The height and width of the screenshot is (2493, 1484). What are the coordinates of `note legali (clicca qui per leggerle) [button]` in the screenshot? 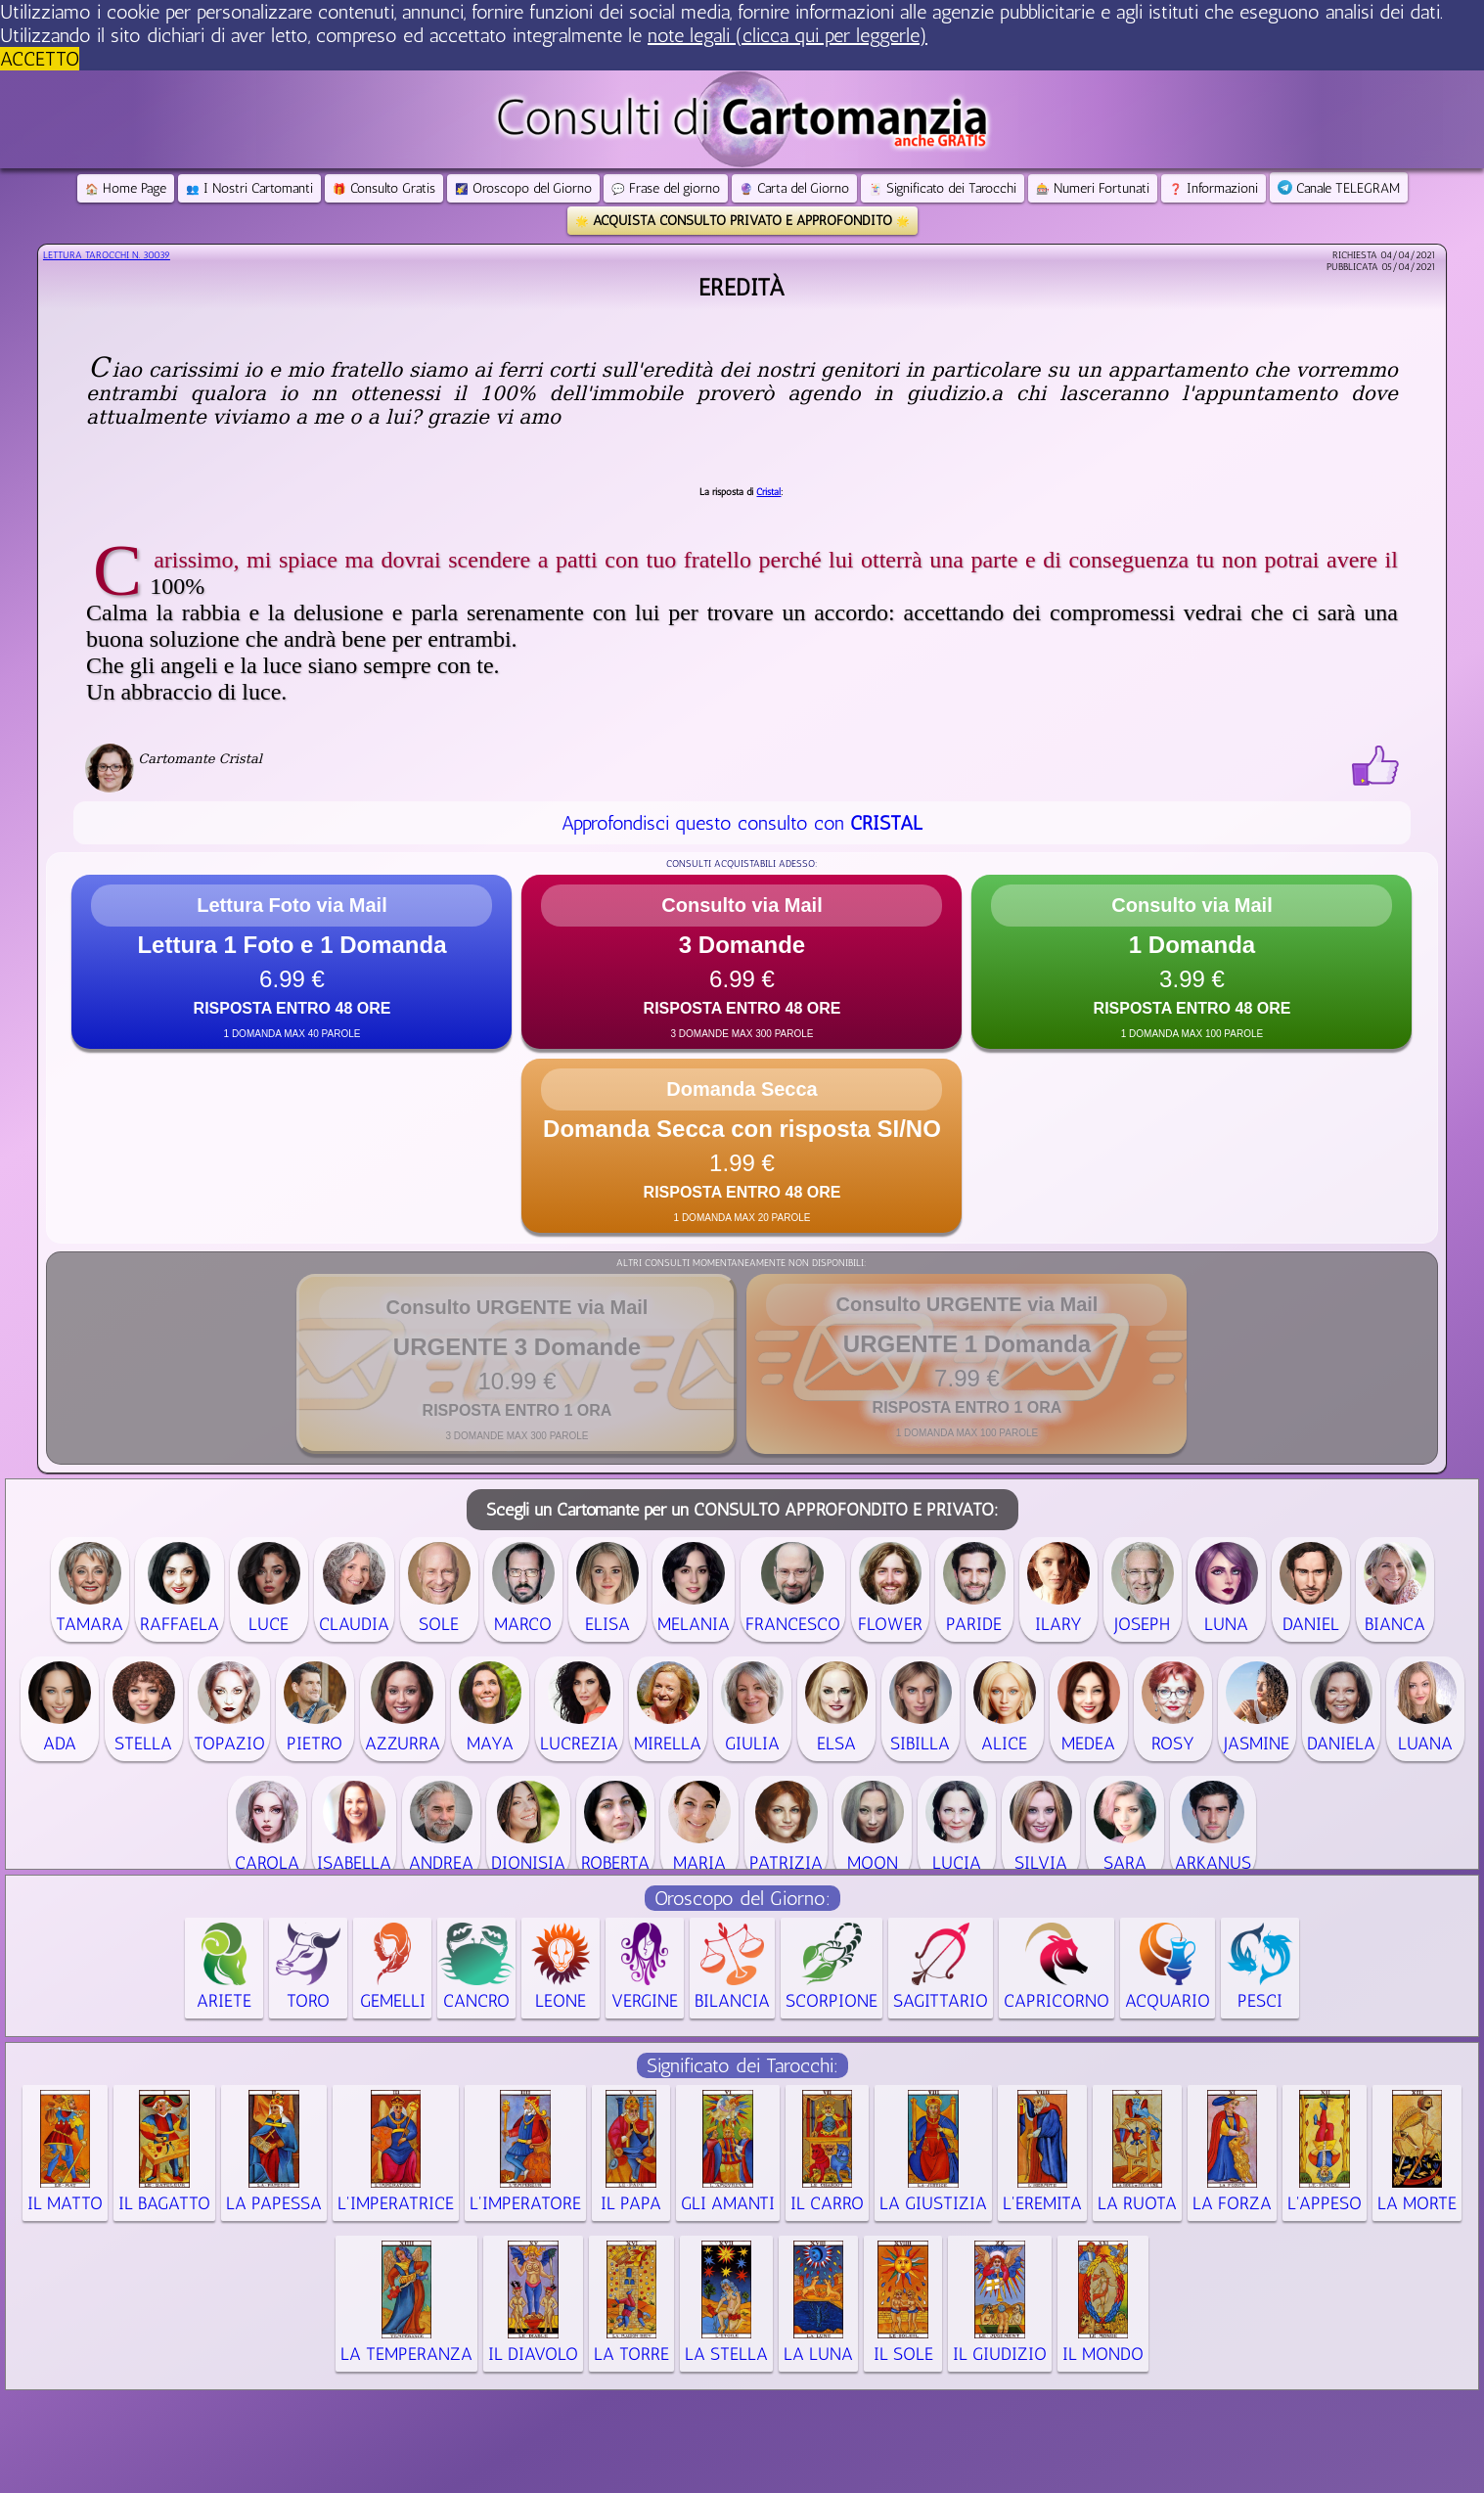 It's located at (787, 35).